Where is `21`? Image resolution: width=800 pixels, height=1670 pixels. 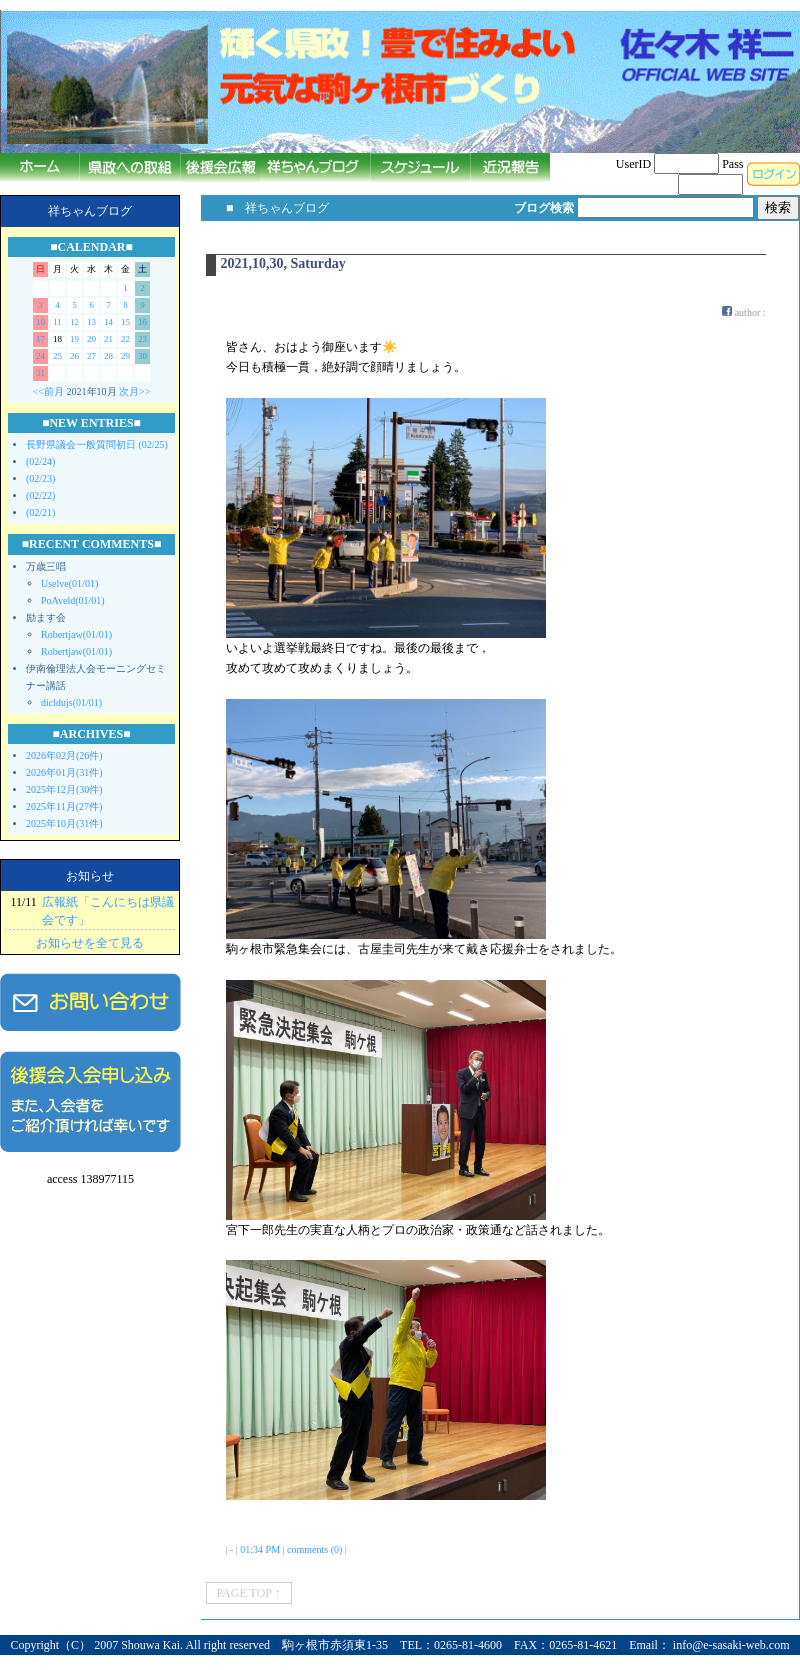 21 is located at coordinates (108, 339).